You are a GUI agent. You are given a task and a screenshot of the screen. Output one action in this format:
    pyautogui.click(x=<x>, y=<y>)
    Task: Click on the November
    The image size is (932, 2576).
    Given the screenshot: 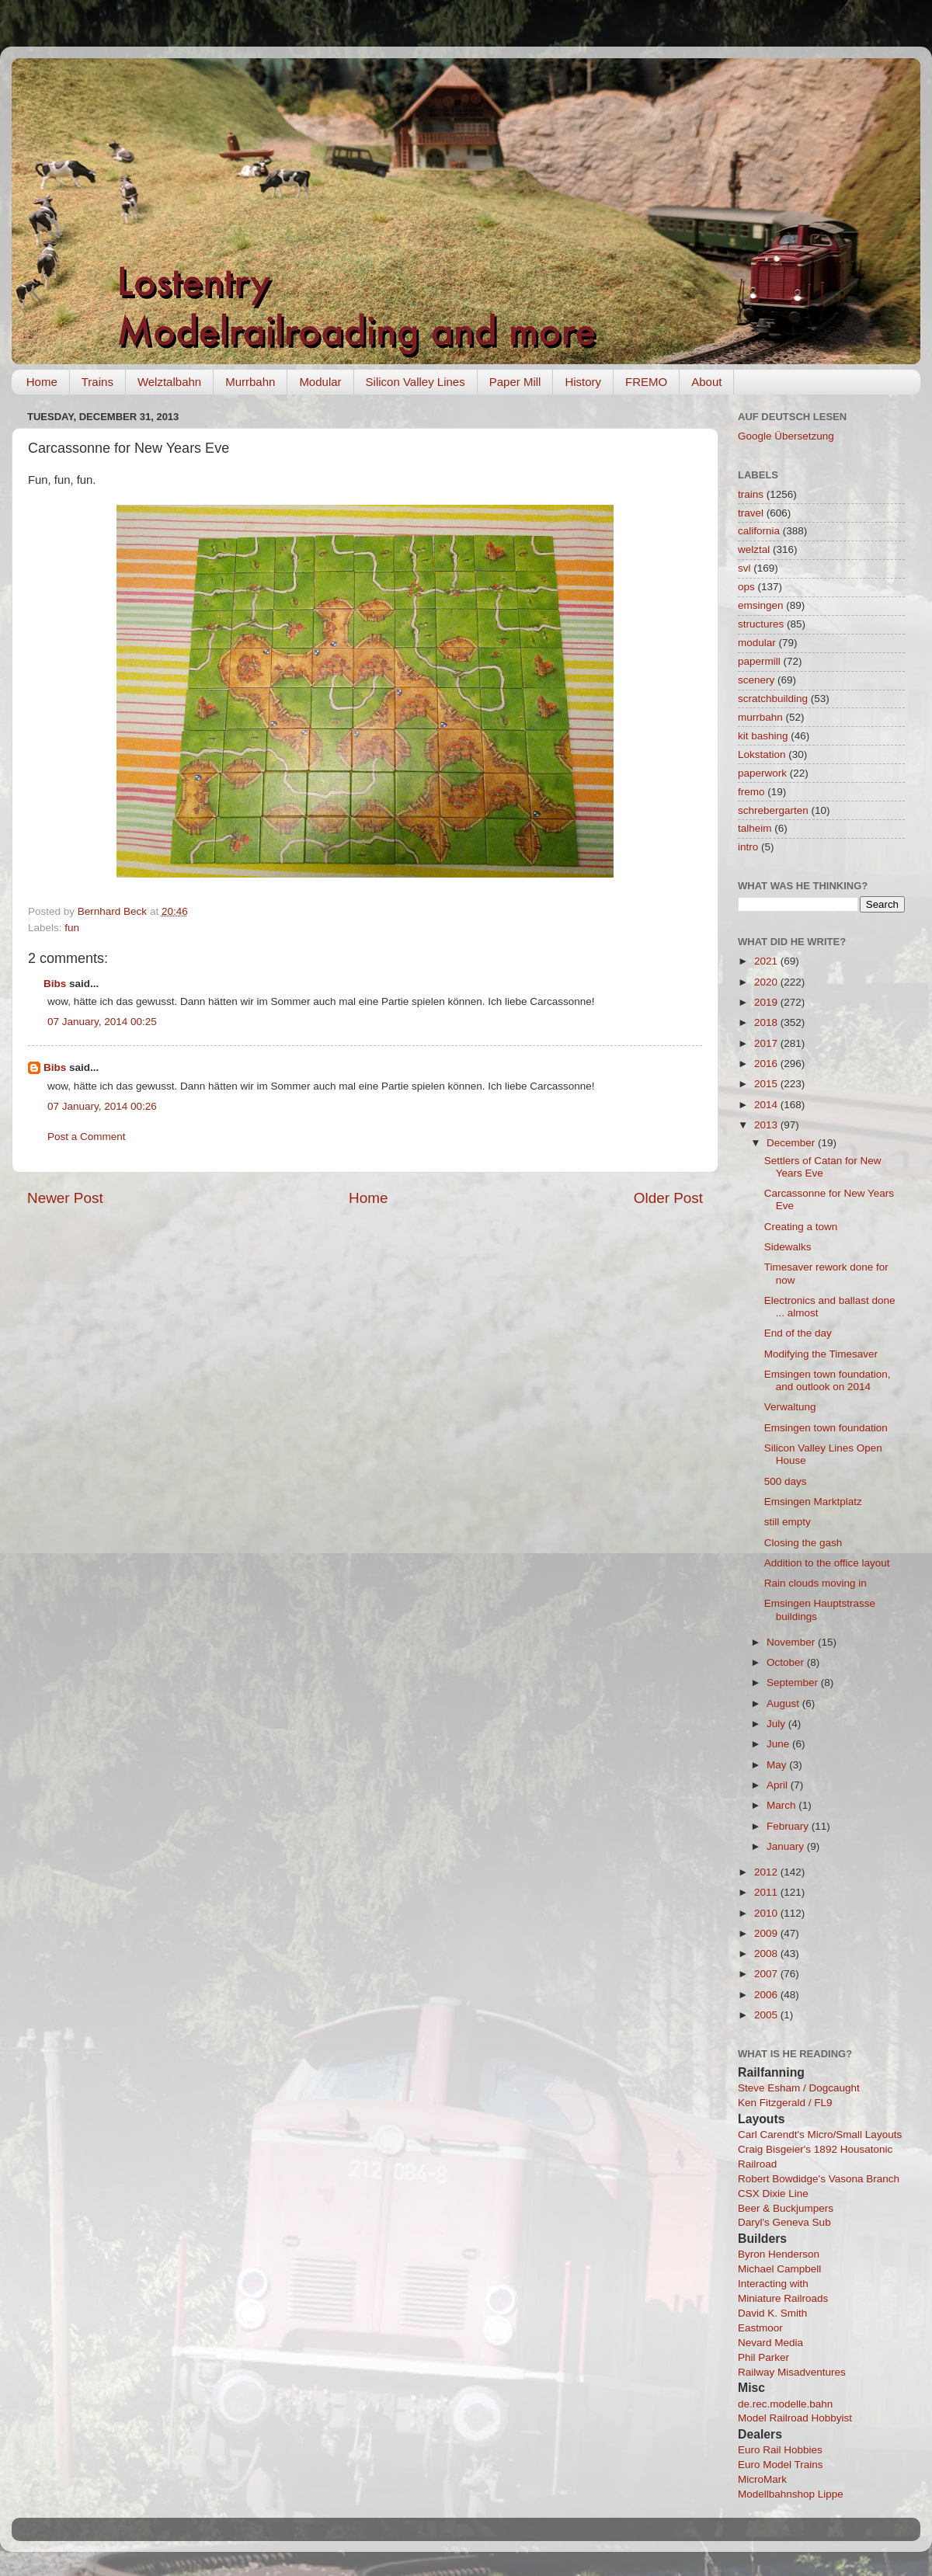 What is the action you would take?
    pyautogui.click(x=792, y=1642)
    